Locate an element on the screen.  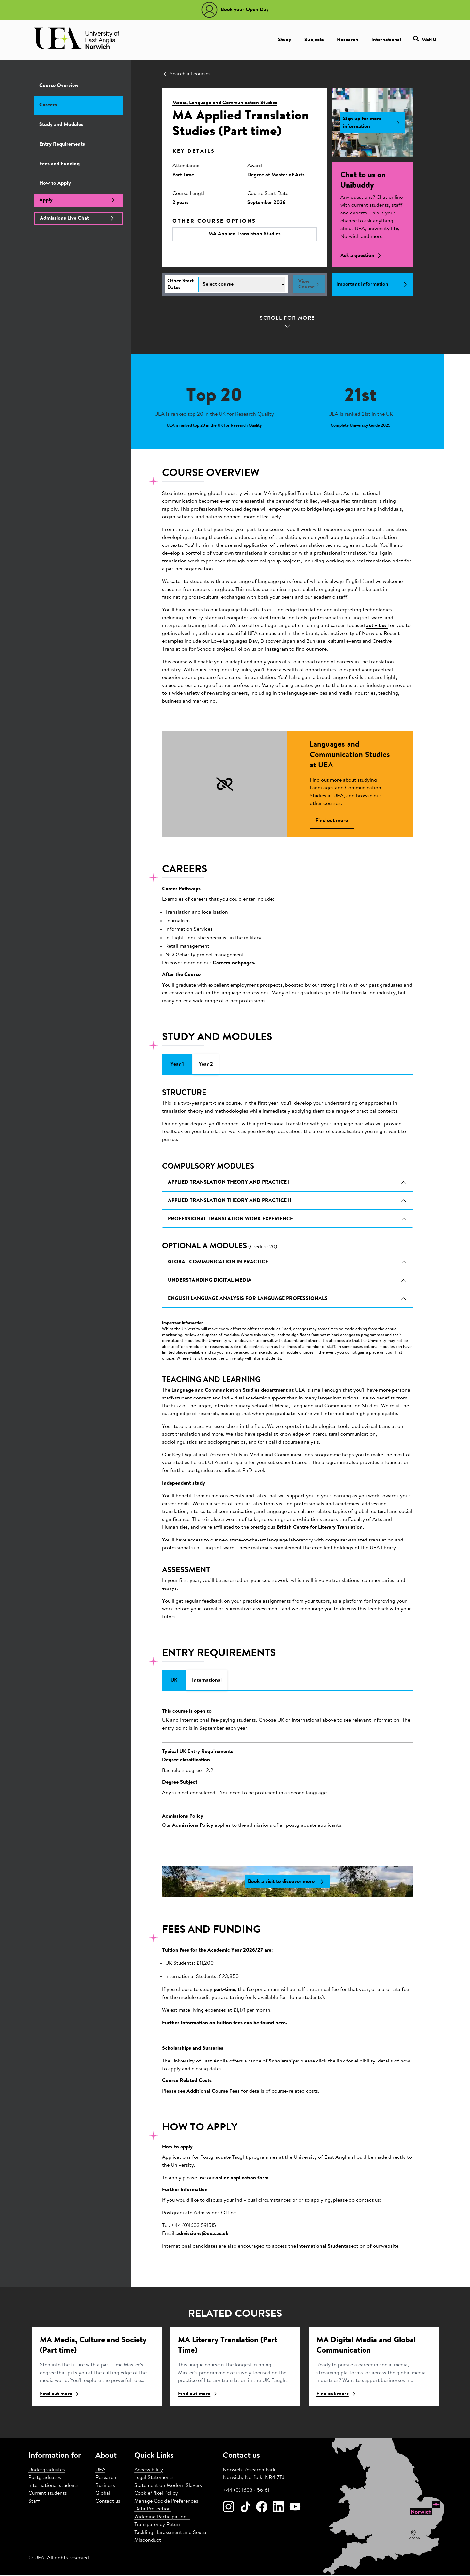
Legal Statements is located at coordinates (154, 2478).